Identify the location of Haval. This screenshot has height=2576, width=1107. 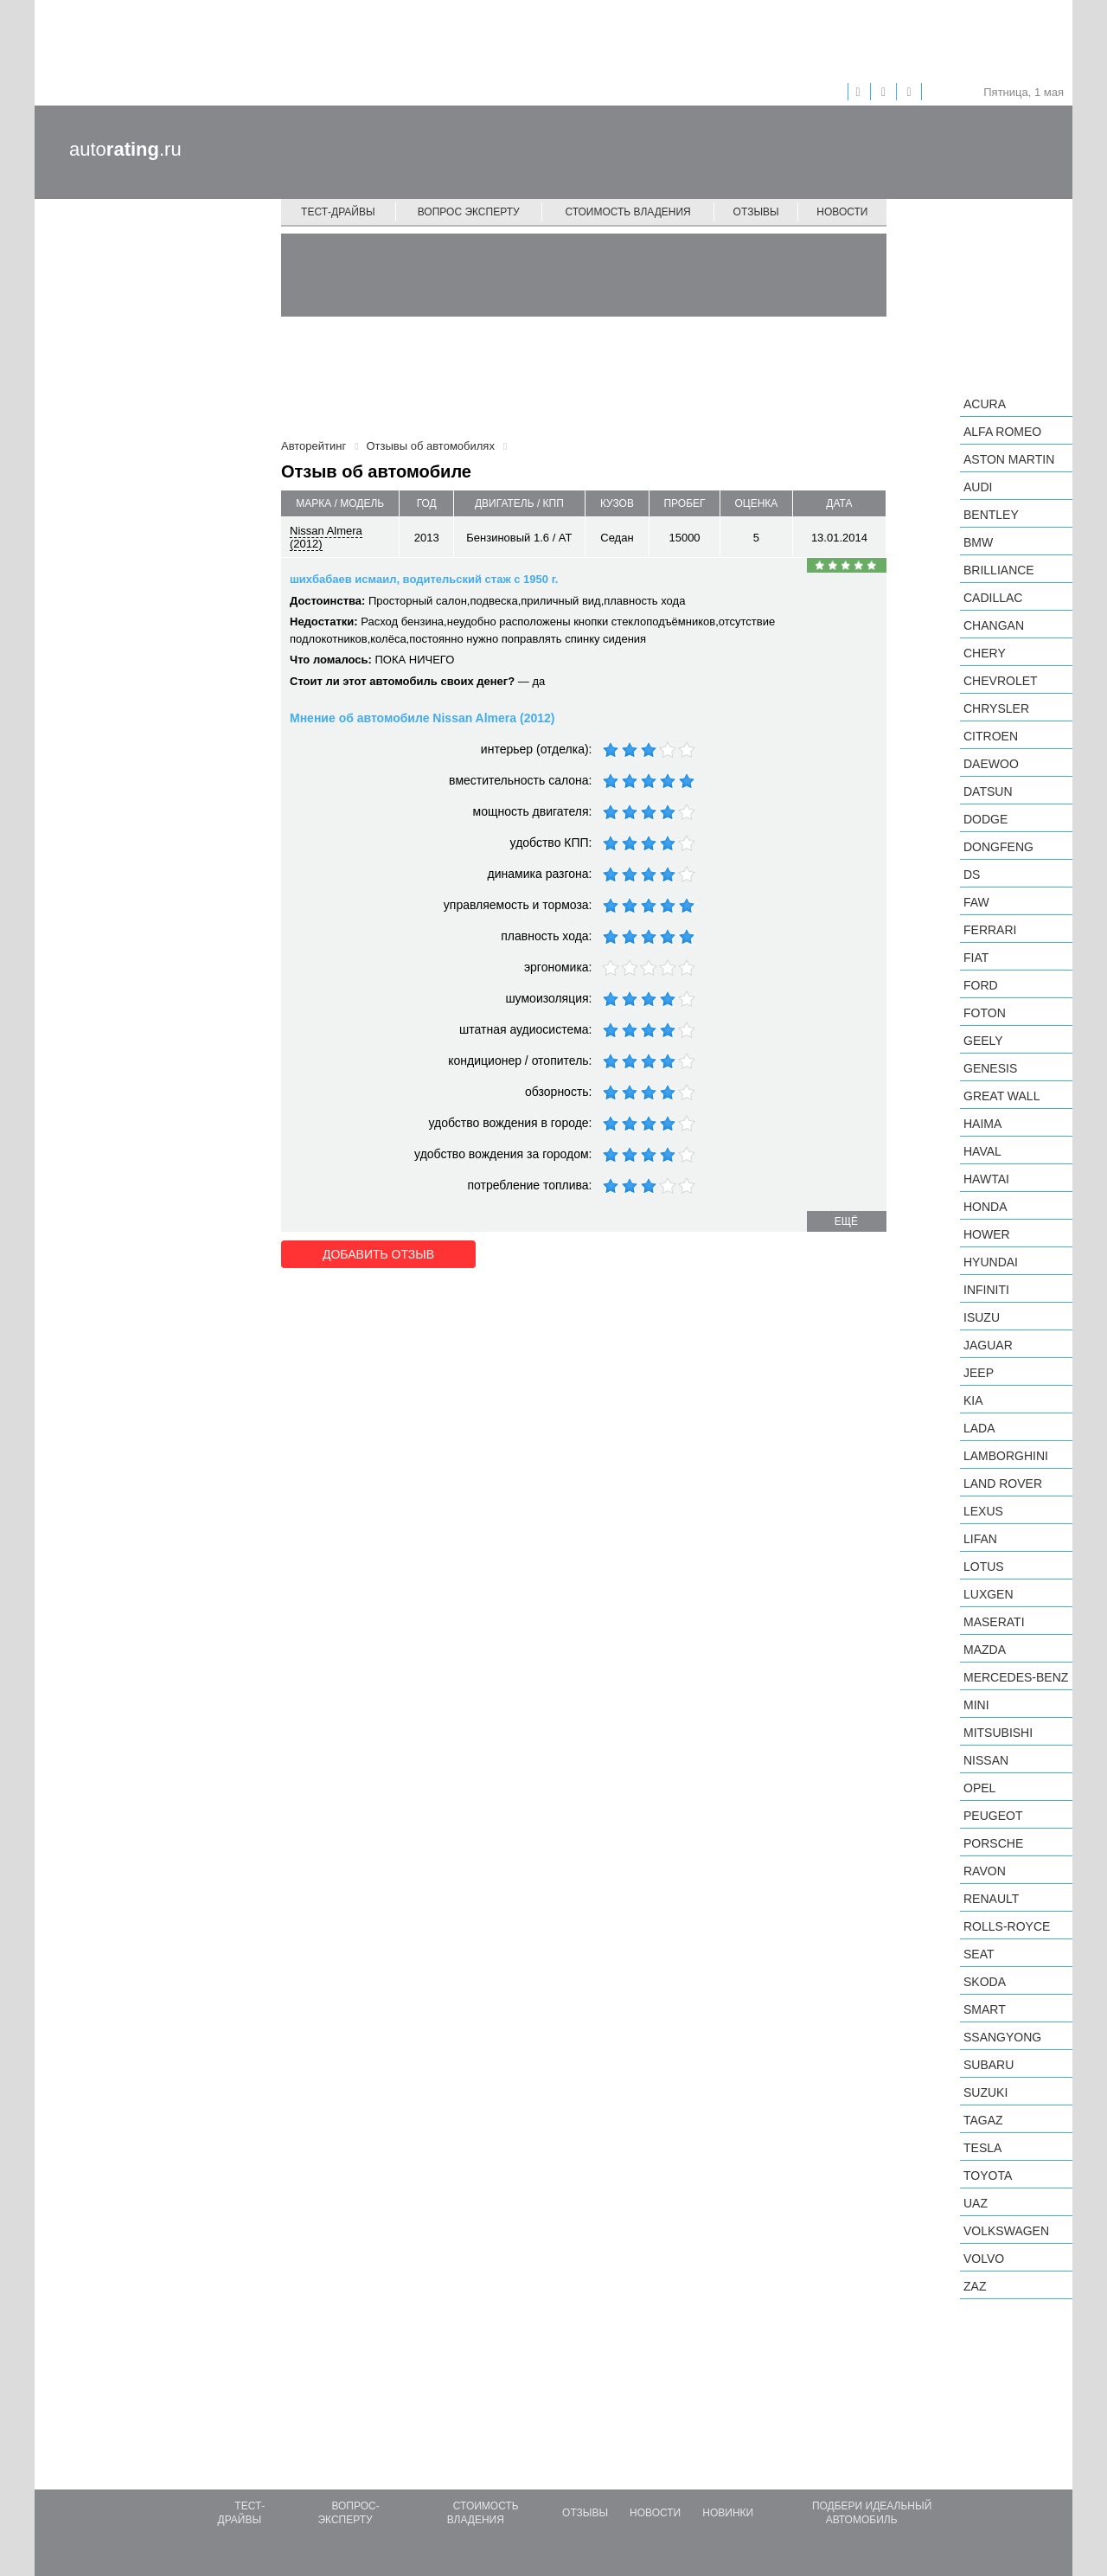
(982, 1151).